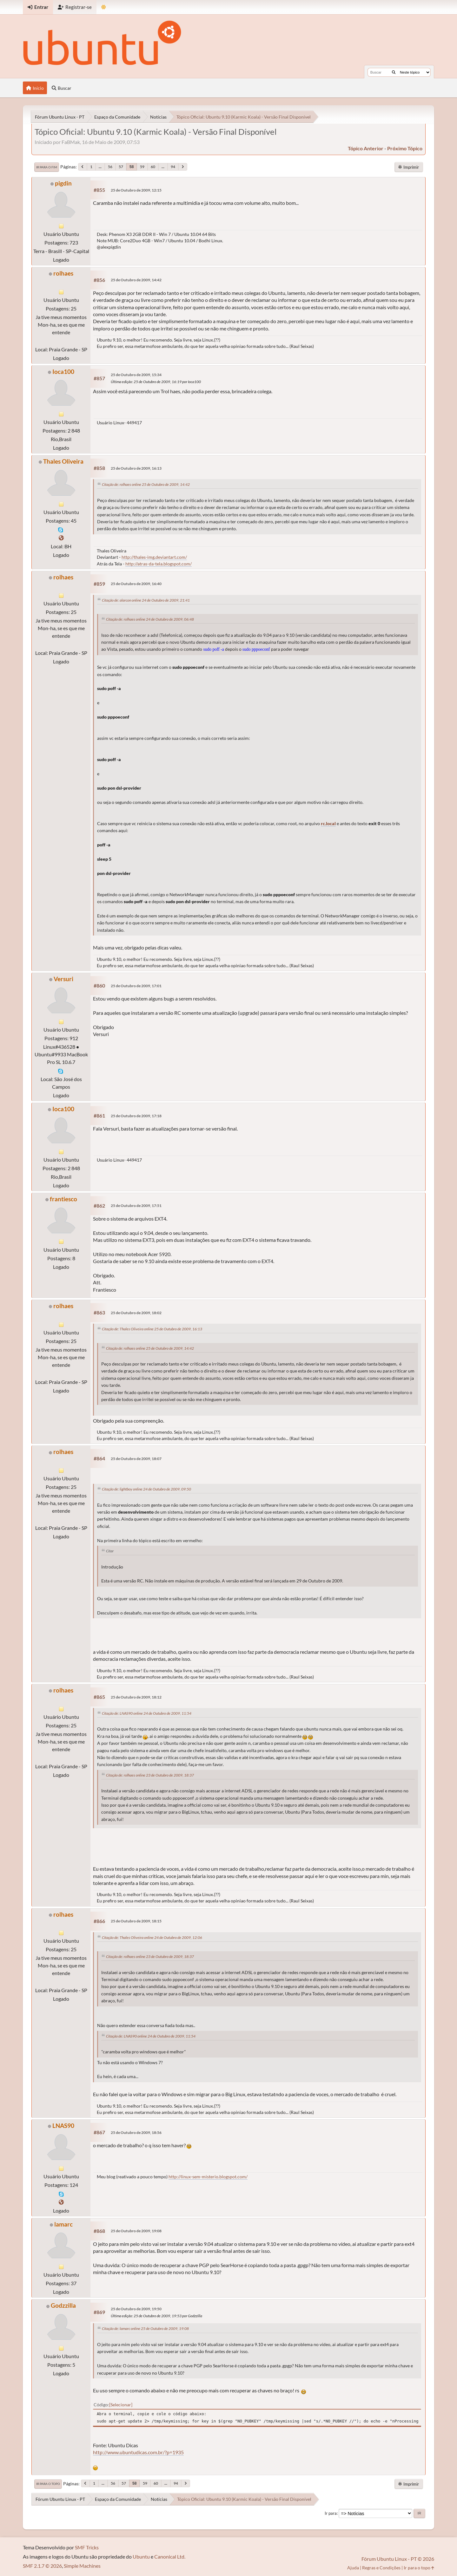 The image size is (457, 2576). I want to click on 59, so click(142, 166).